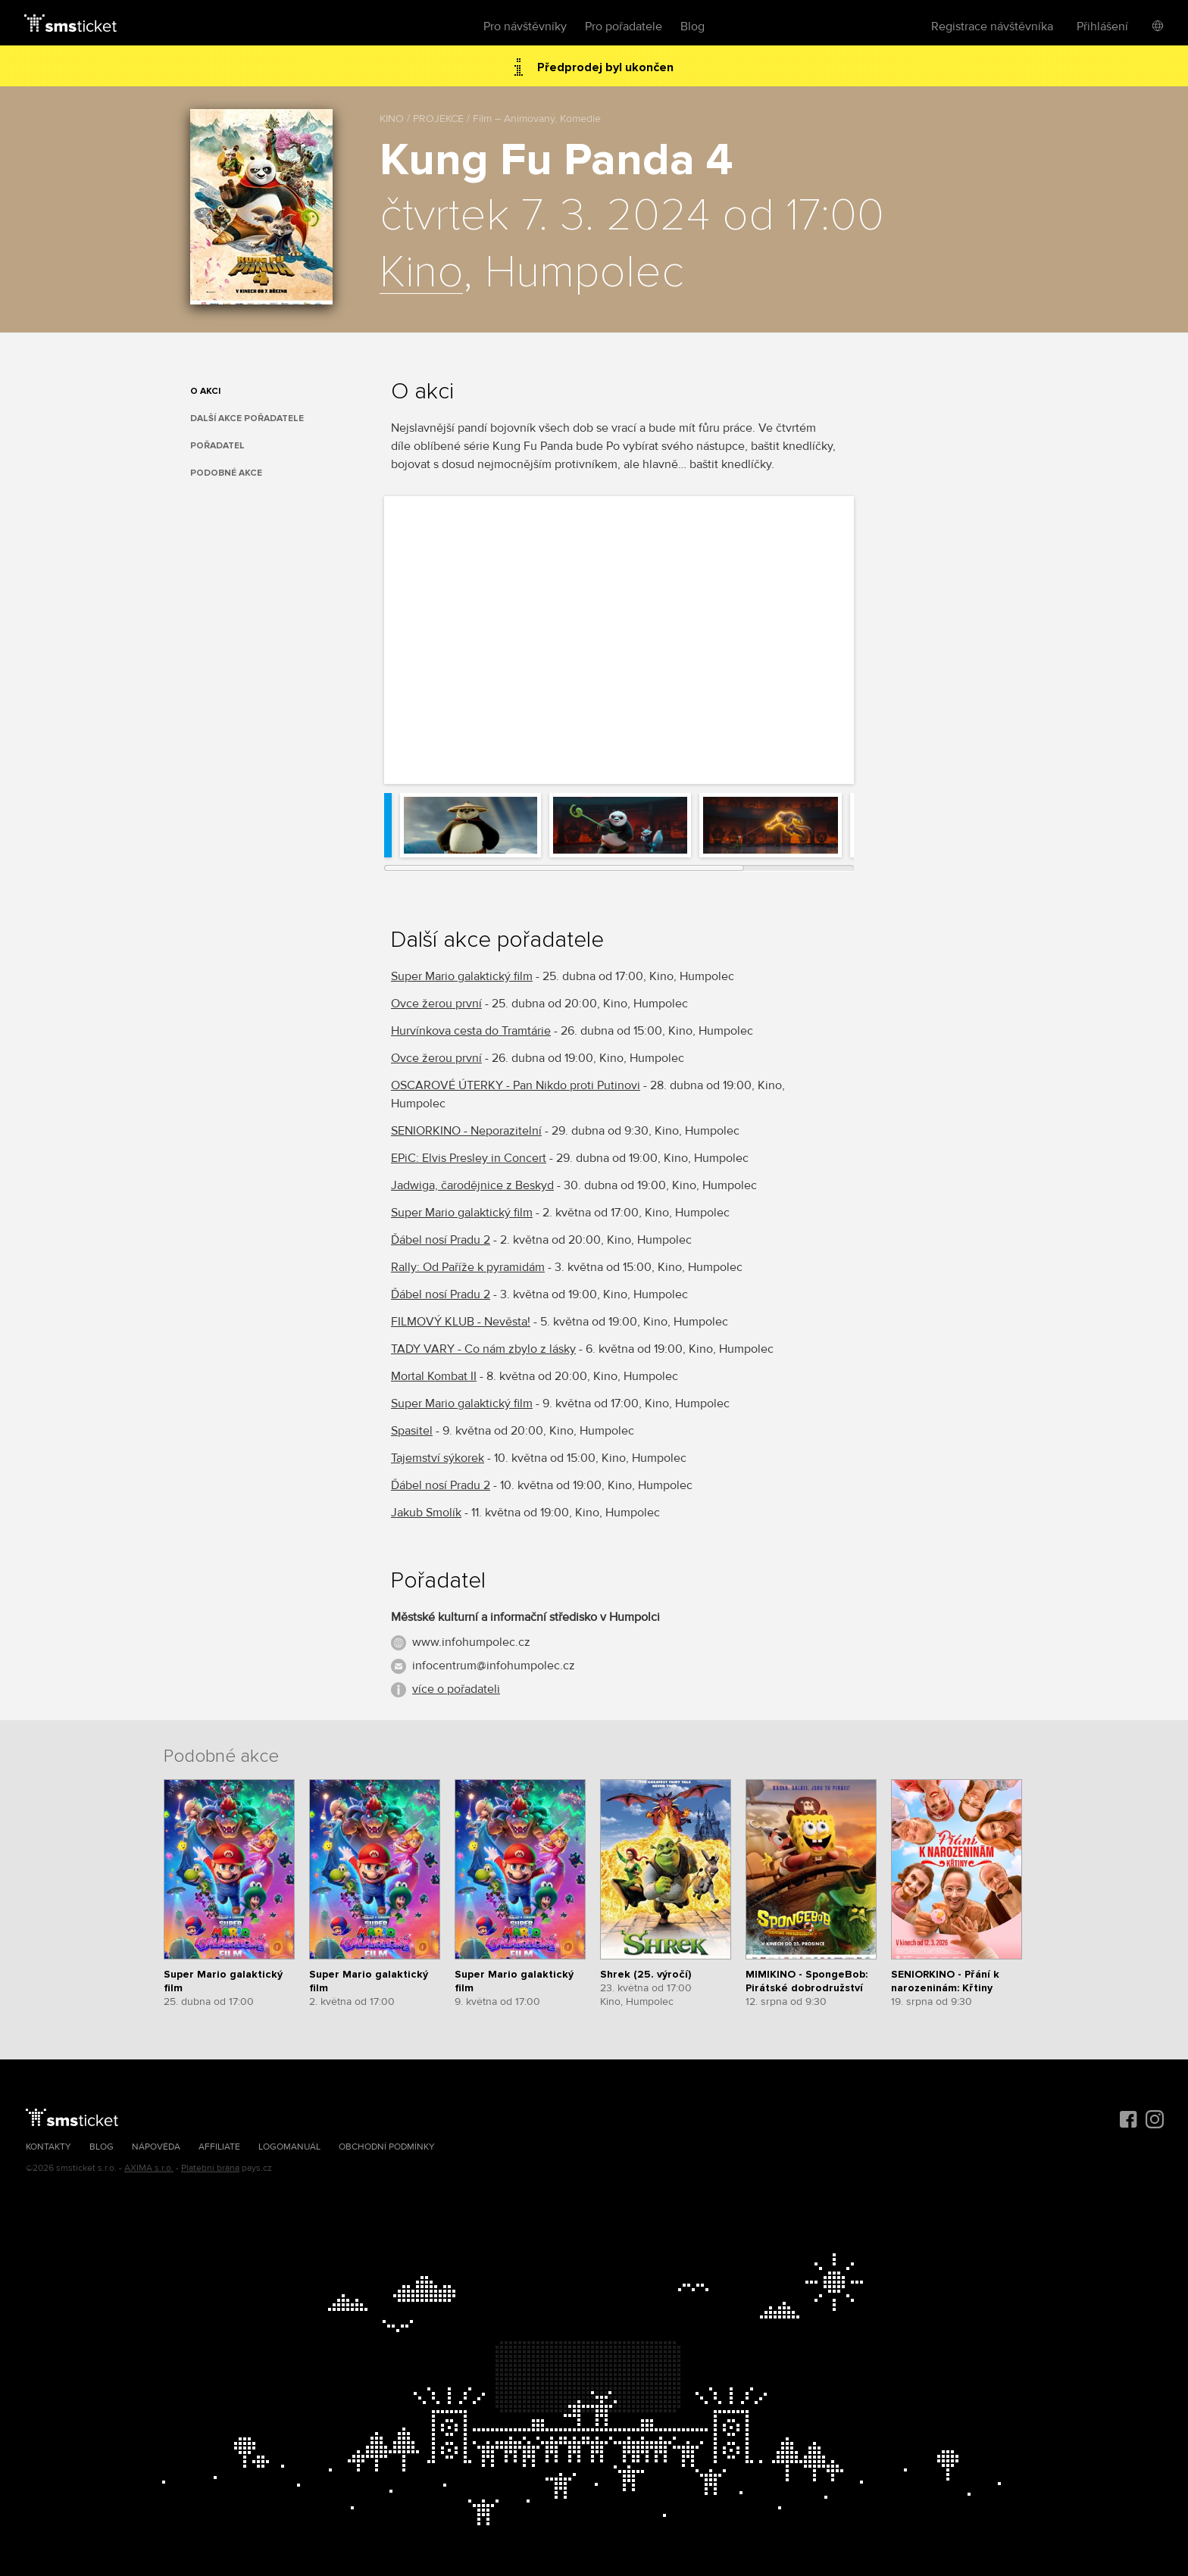  Describe the element at coordinates (471, 1030) in the screenshot. I see `Hurvínkova cesta do Tramtárie` at that location.